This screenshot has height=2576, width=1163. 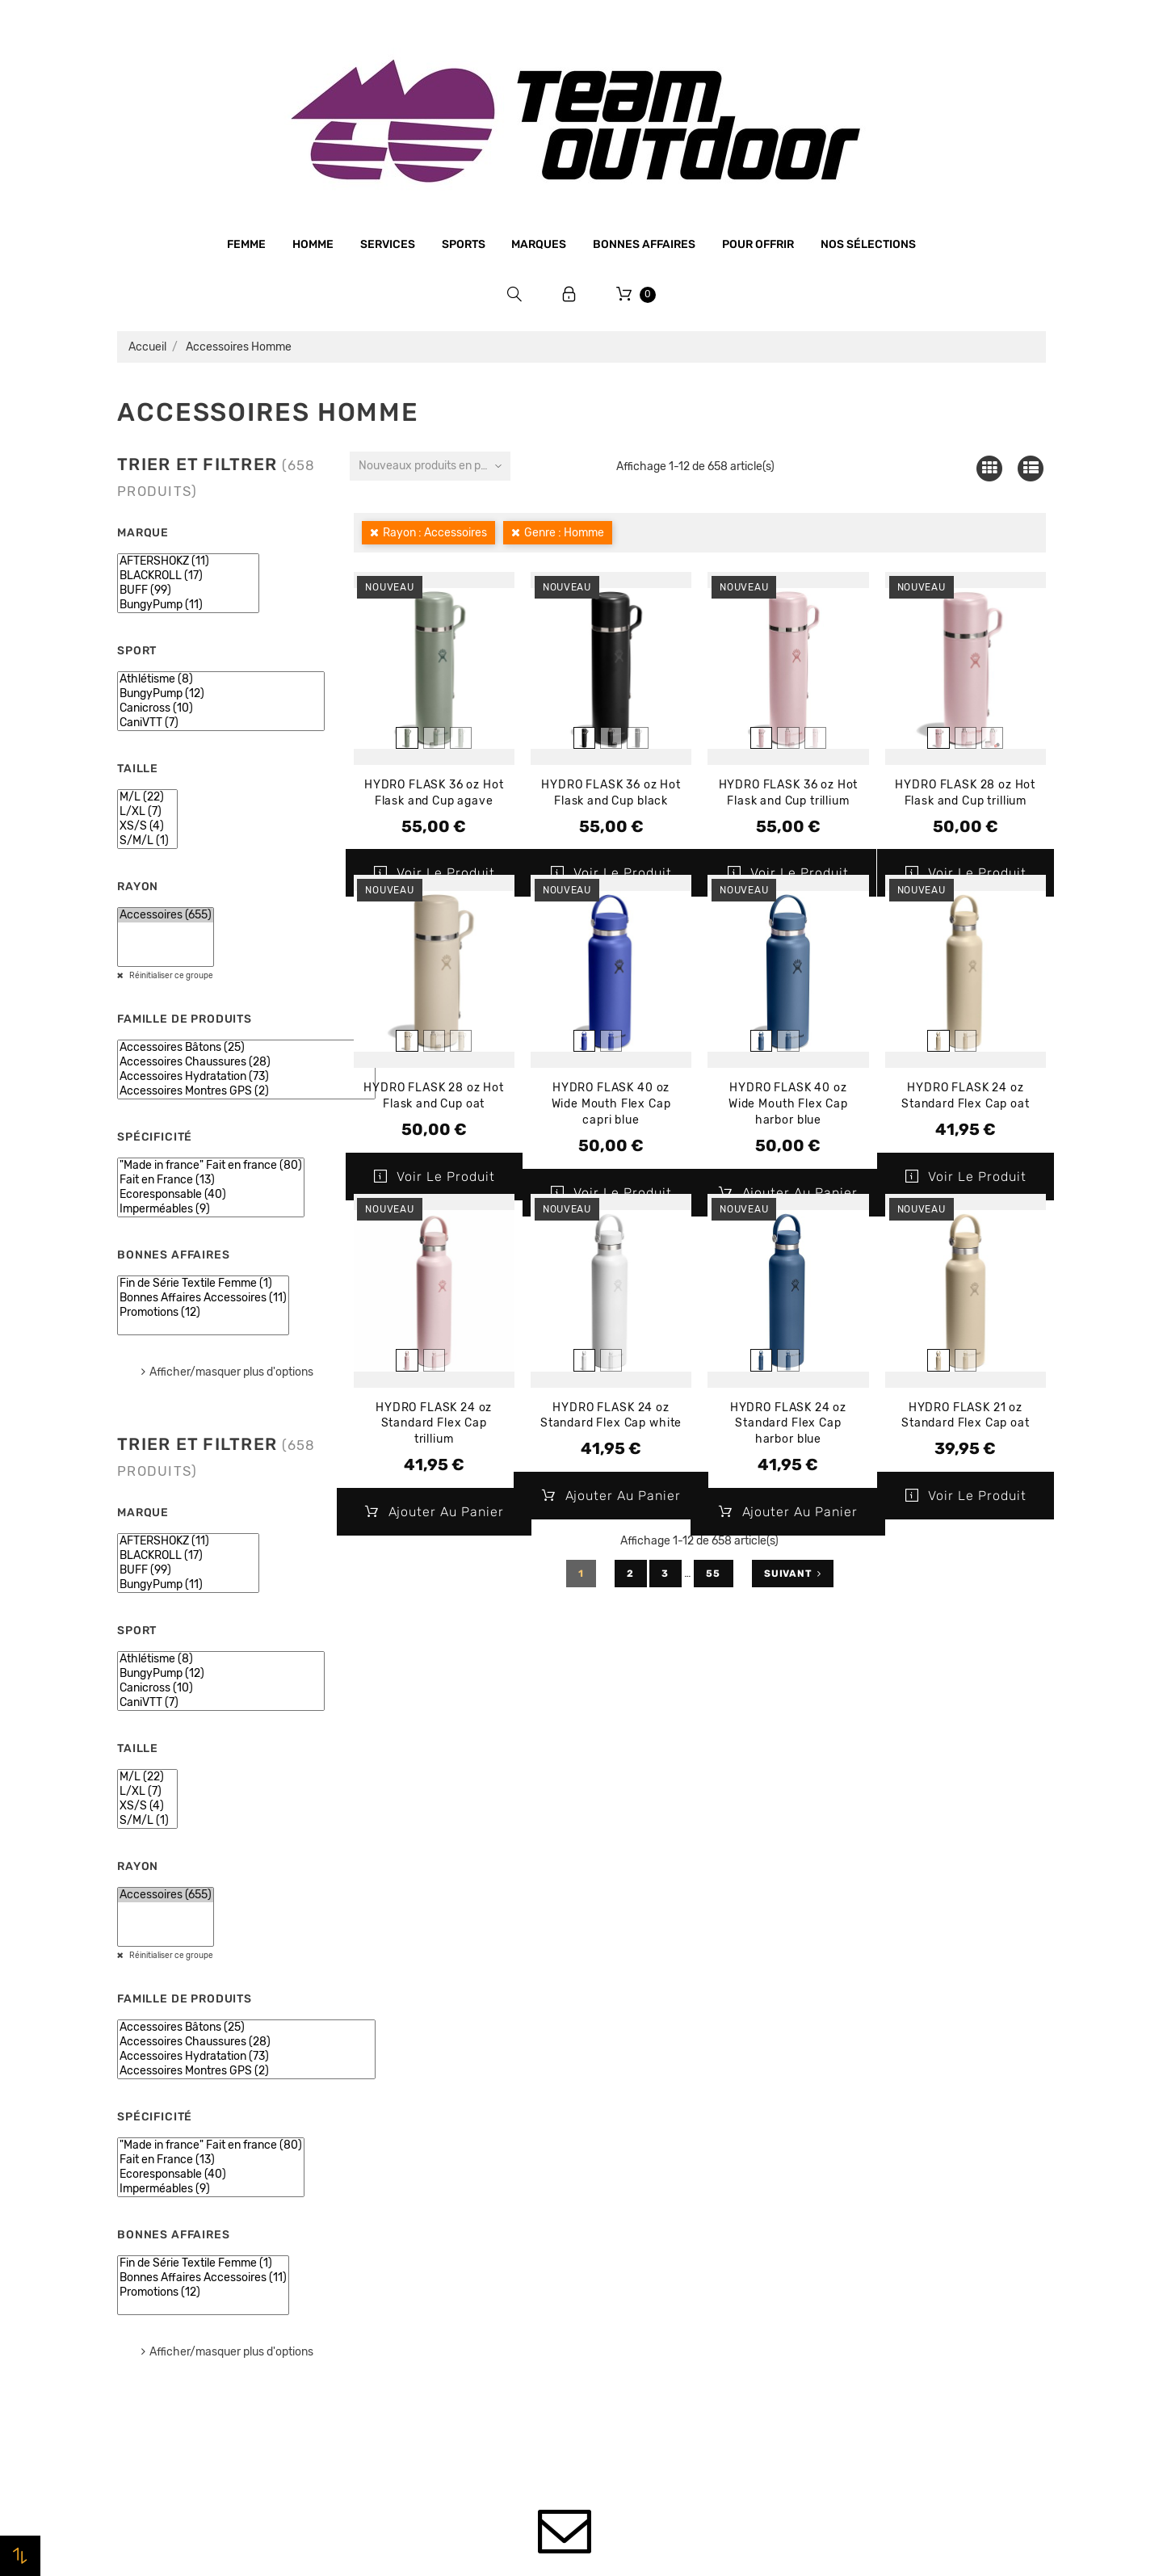 I want to click on L/XL (7), so click(x=147, y=812).